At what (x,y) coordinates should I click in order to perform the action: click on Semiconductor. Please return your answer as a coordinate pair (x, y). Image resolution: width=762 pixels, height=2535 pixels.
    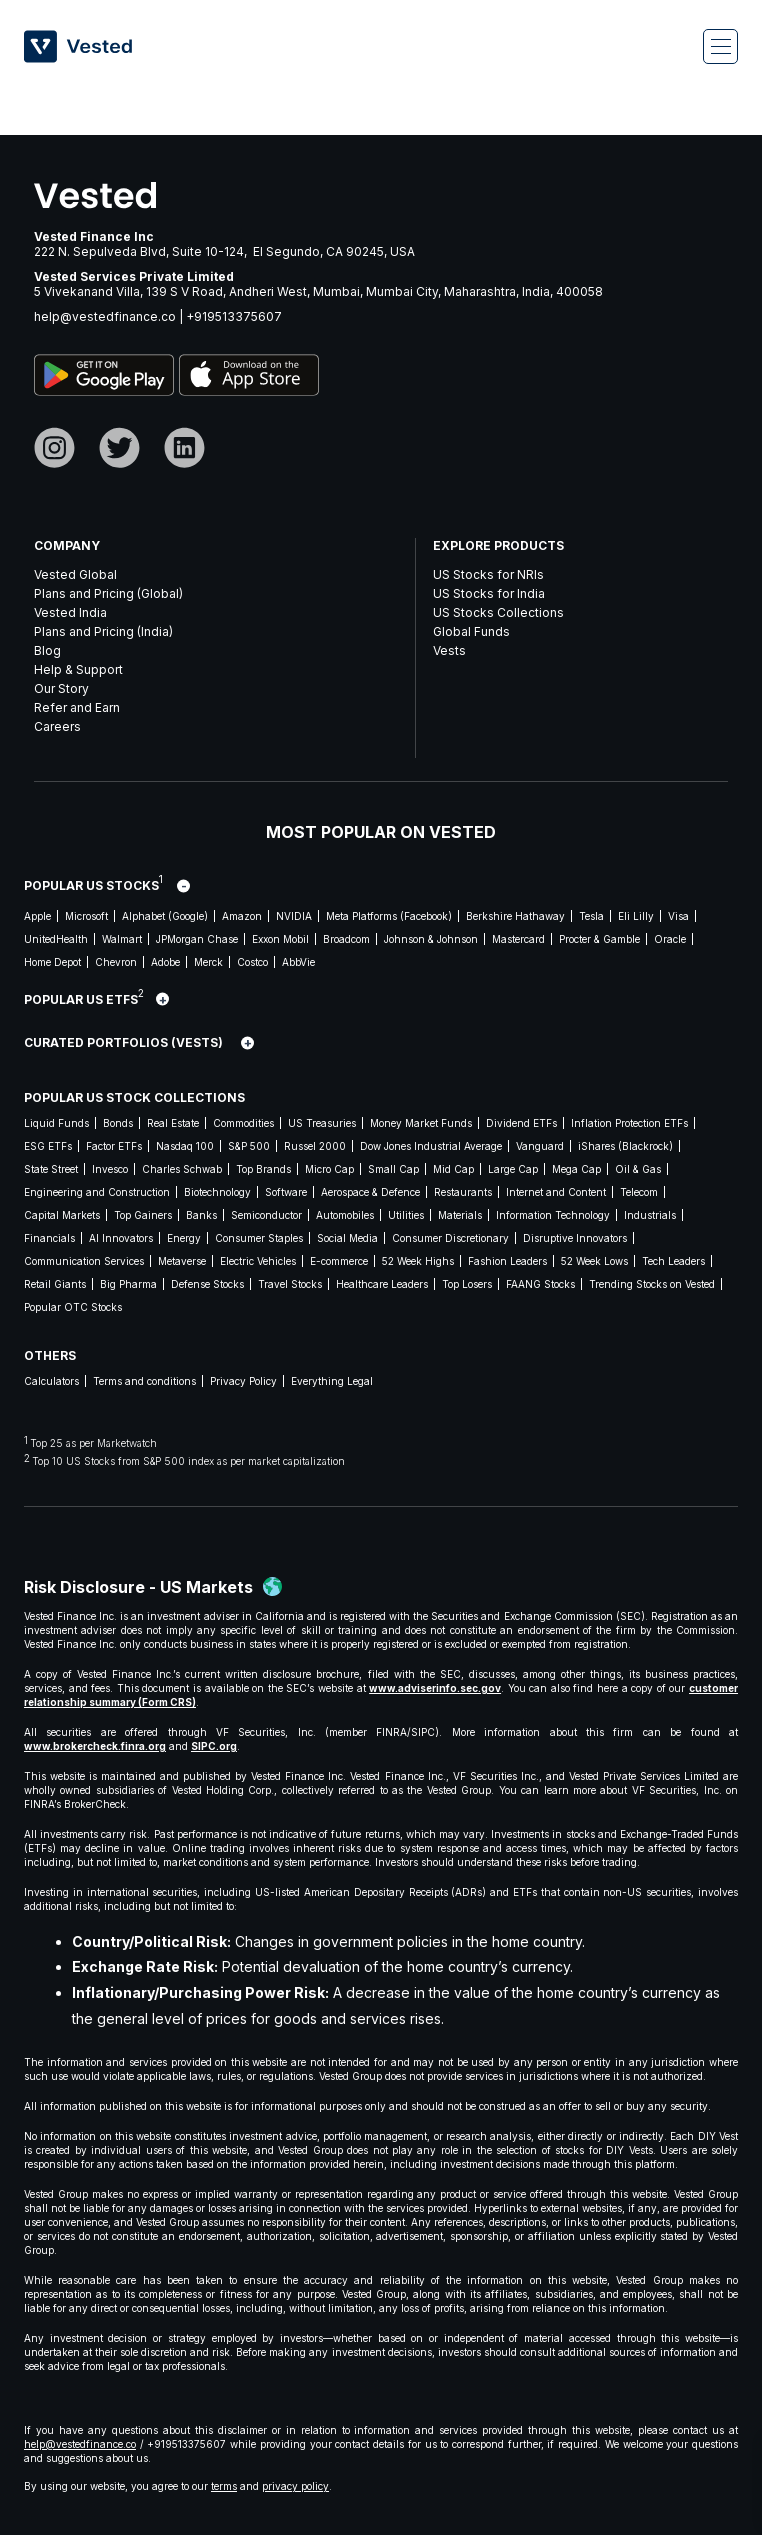
    Looking at the image, I should click on (266, 1215).